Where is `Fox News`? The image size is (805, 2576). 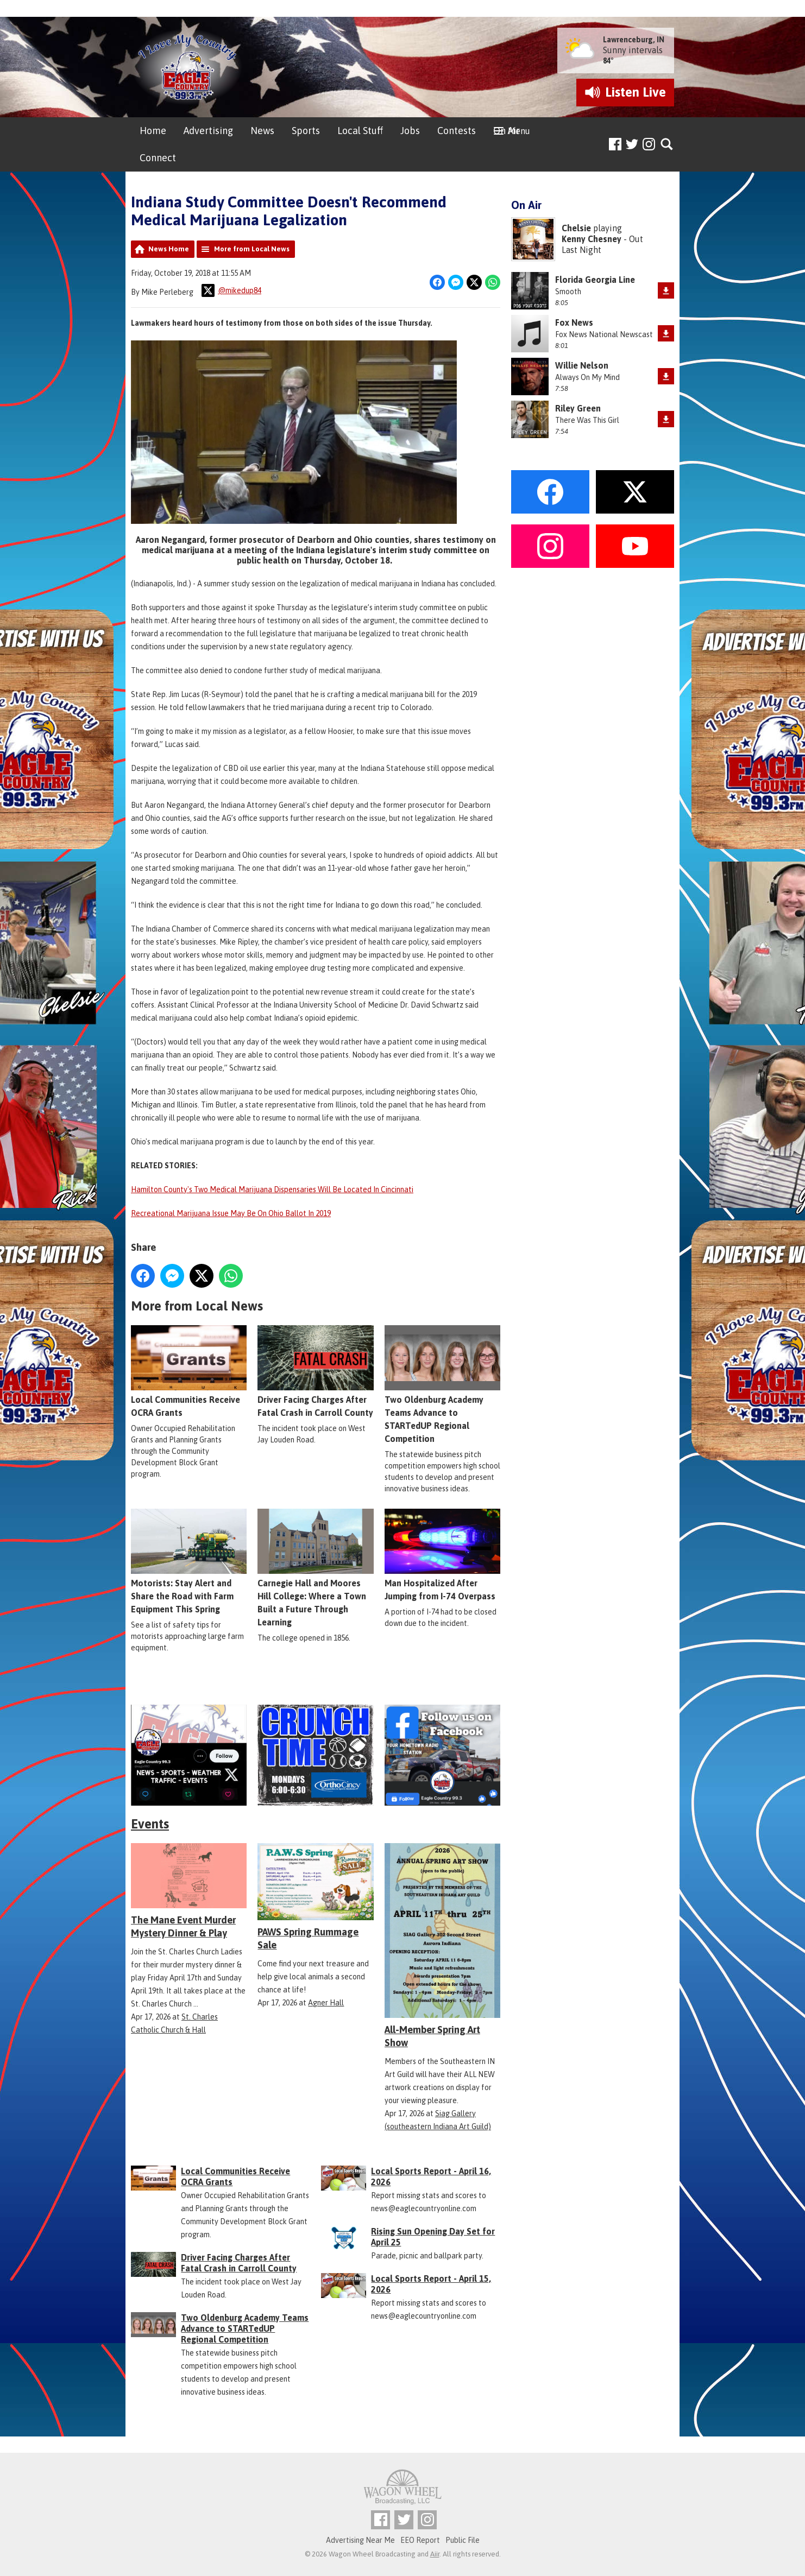 Fox News is located at coordinates (574, 322).